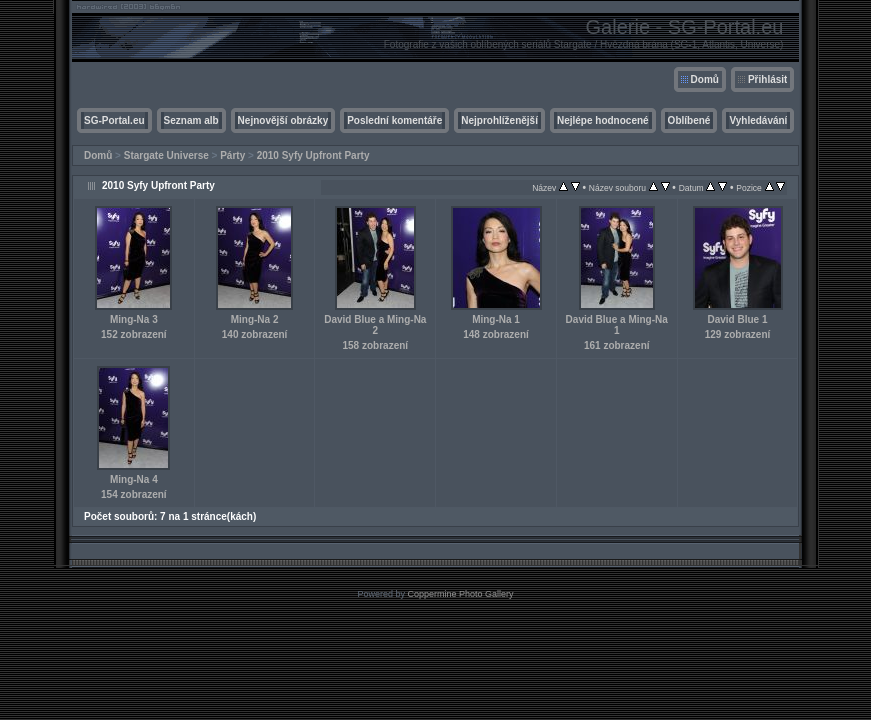  Describe the element at coordinates (758, 120) in the screenshot. I see `Vyhledávání` at that location.